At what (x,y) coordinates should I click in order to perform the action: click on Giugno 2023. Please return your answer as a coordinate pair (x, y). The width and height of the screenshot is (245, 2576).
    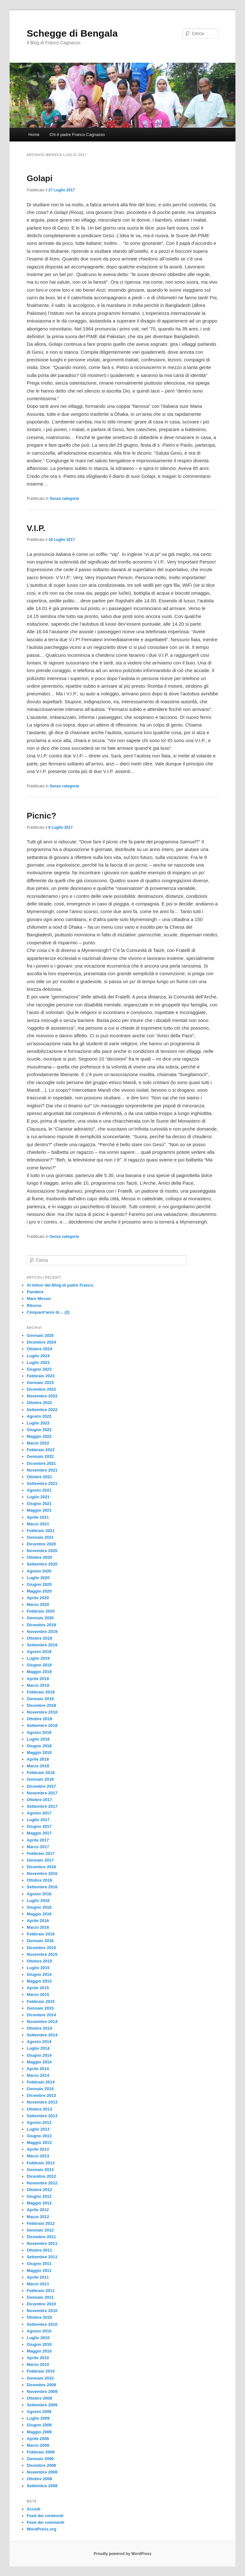
    Looking at the image, I should click on (39, 1369).